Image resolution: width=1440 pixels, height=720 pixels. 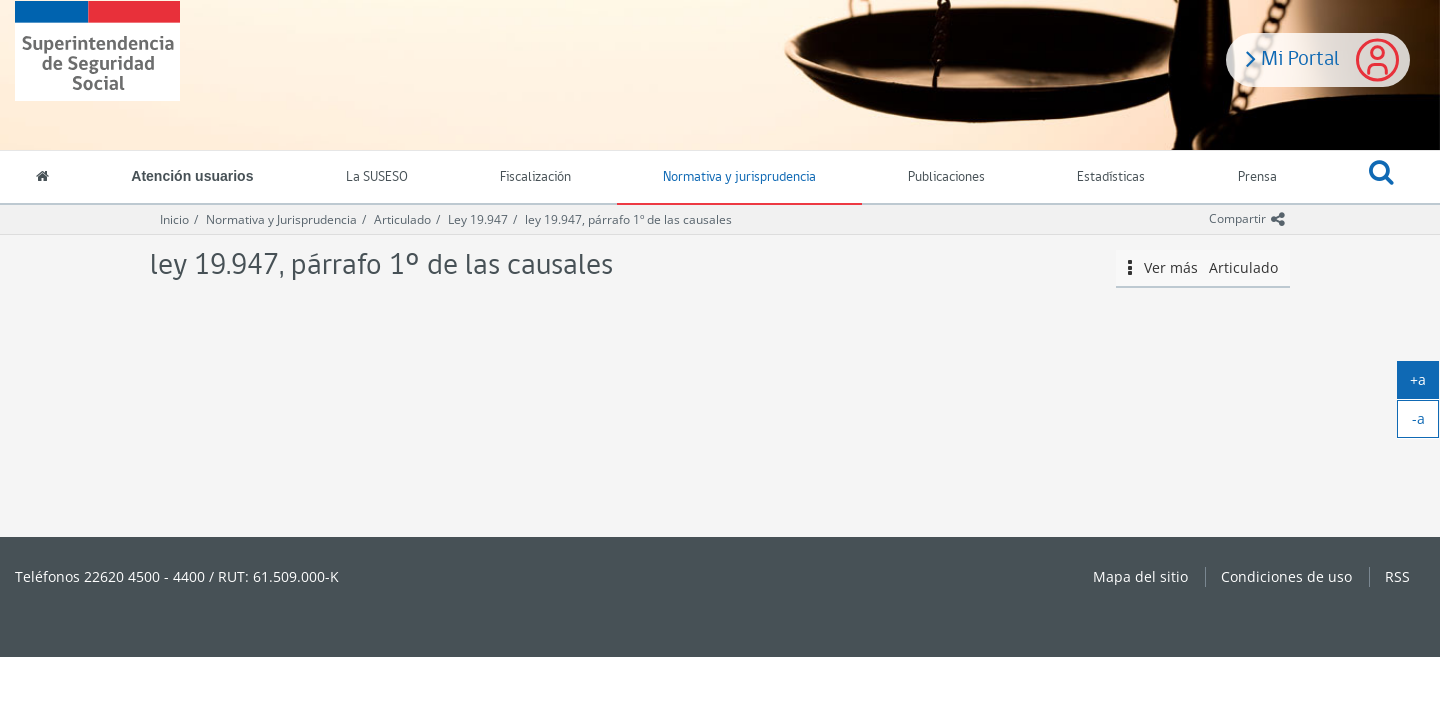 I want to click on Normativa y Jurisprudencia, so click(x=281, y=219).